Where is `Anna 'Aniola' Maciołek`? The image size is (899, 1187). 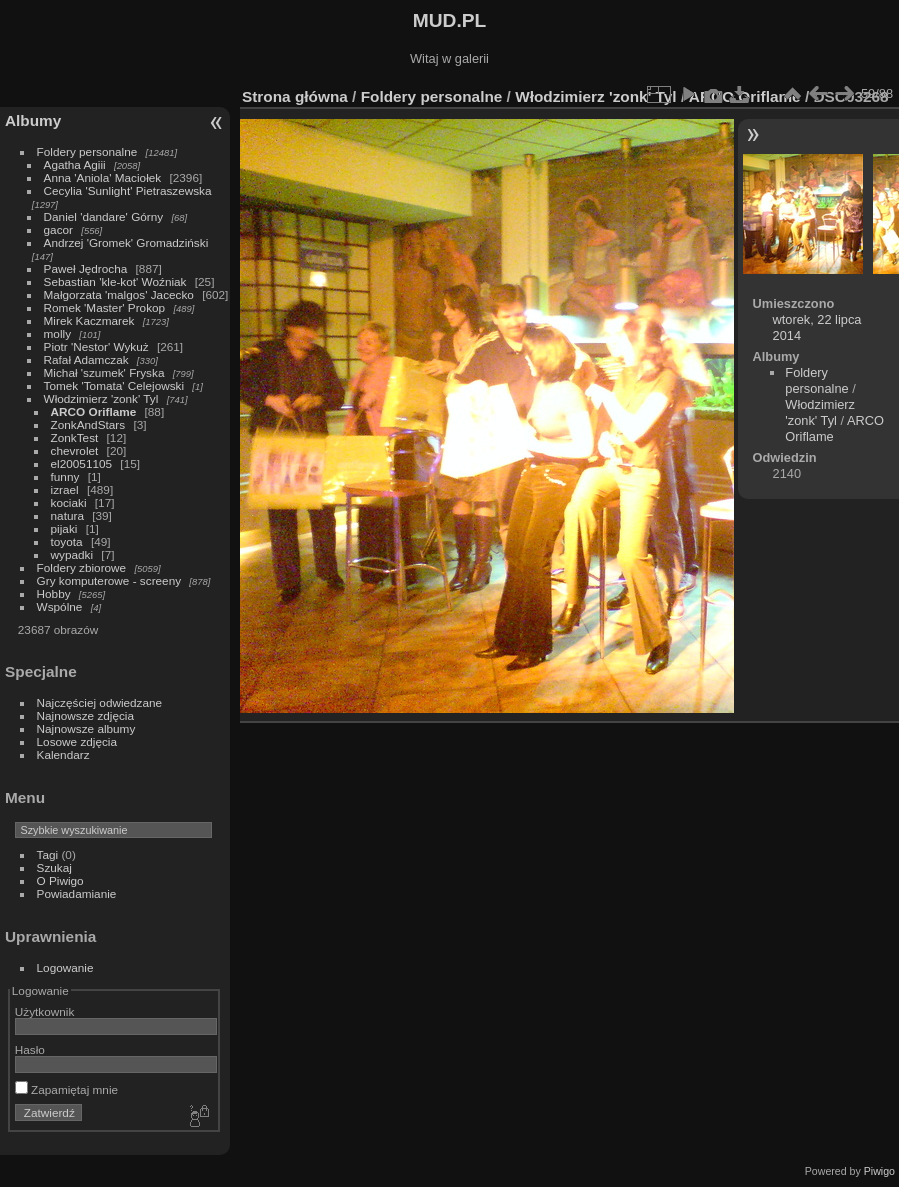 Anna 'Aniola' Maciołek is located at coordinates (103, 177).